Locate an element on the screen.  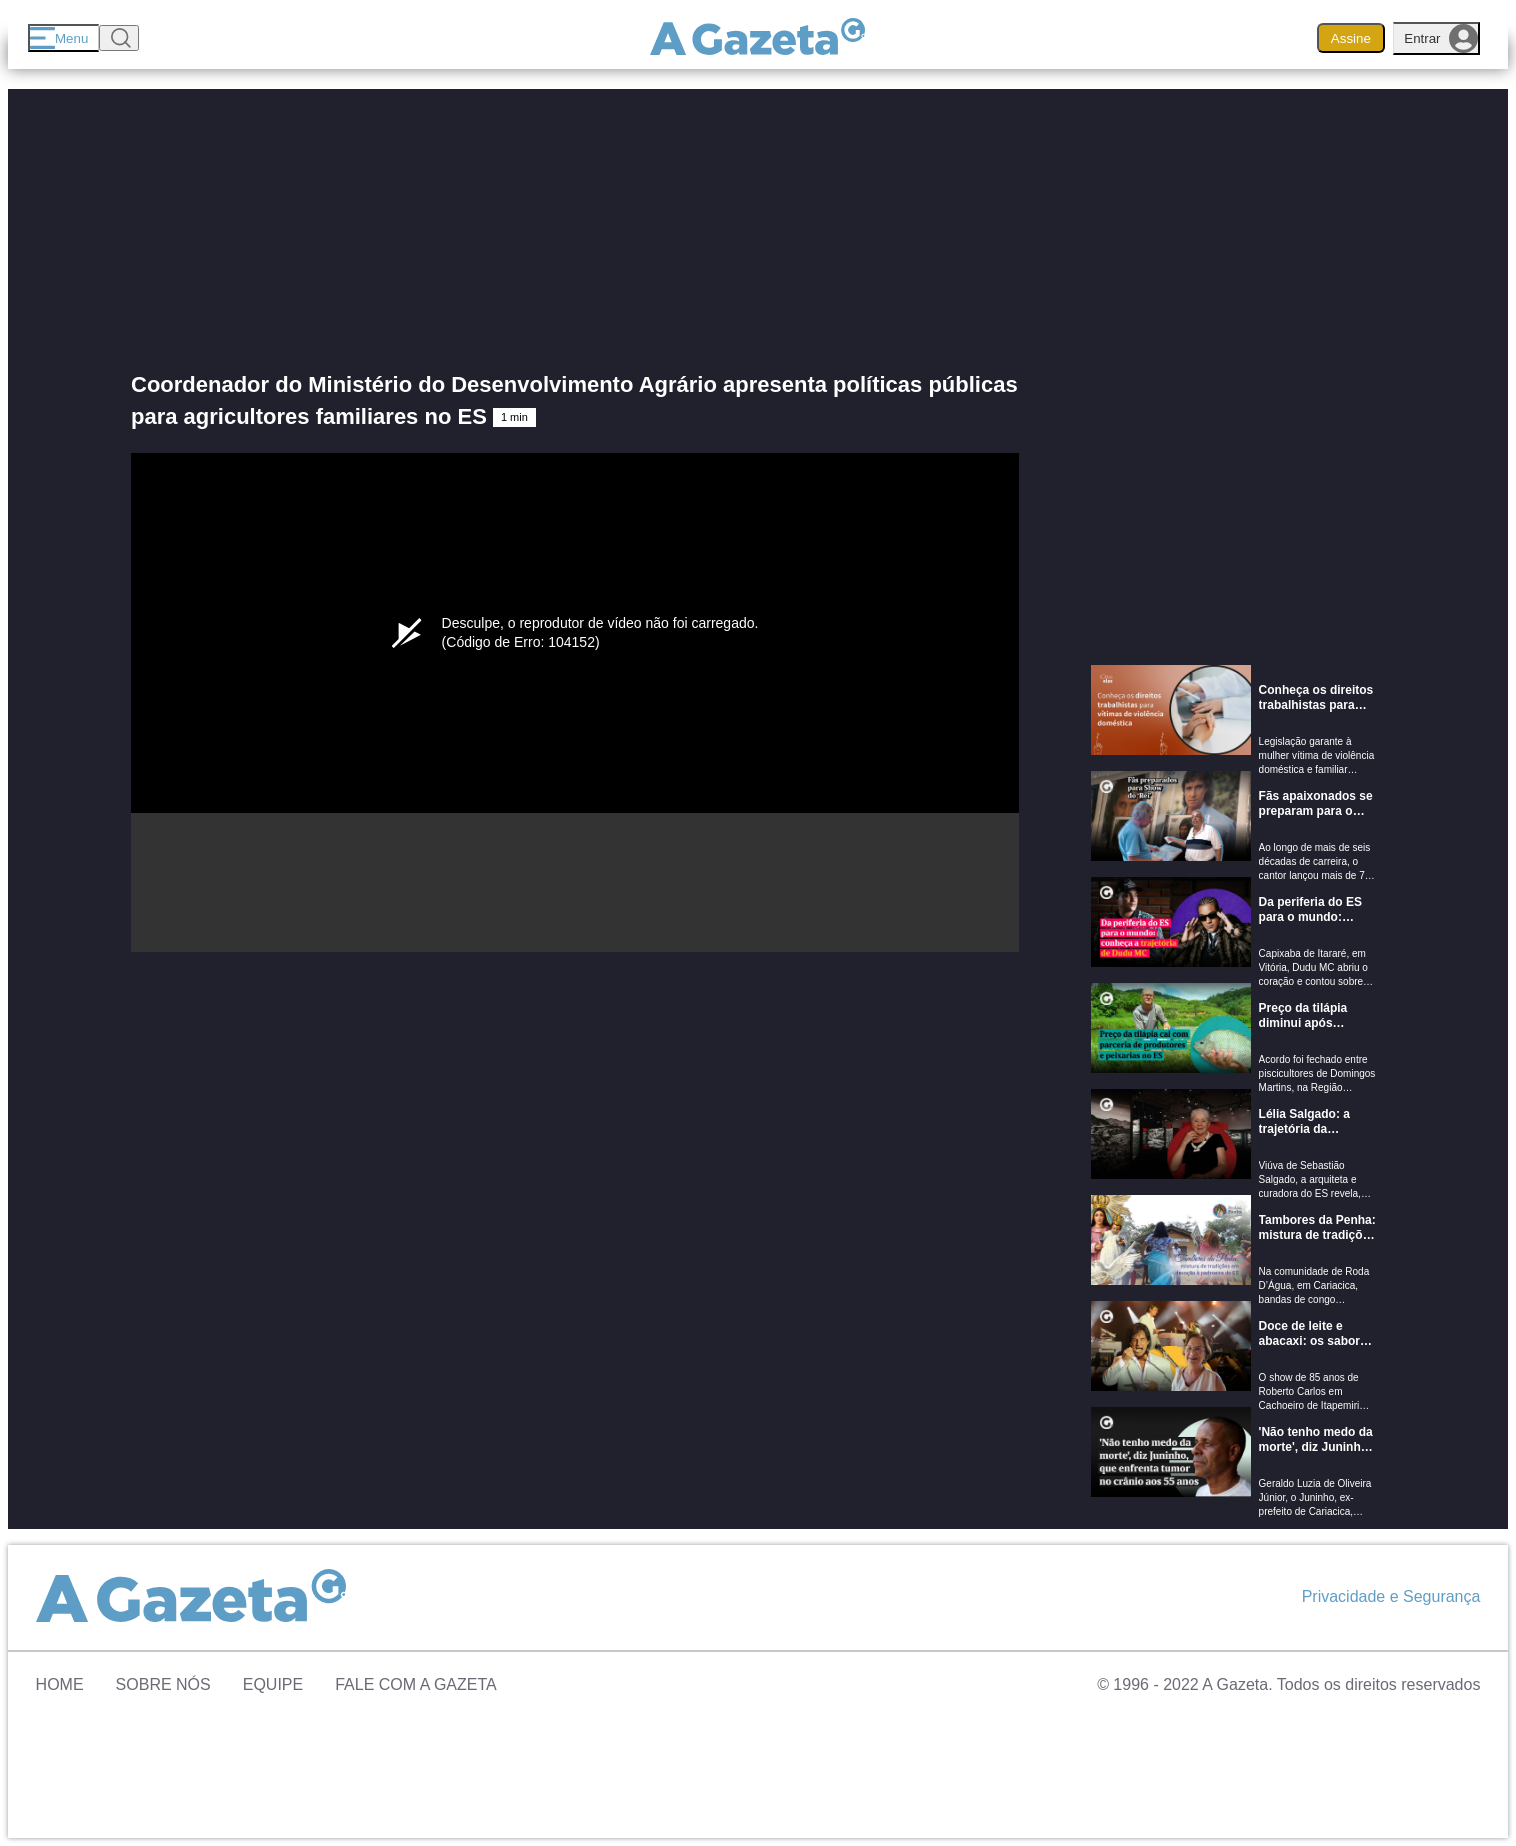
[Menu] is located at coordinates (63, 38).